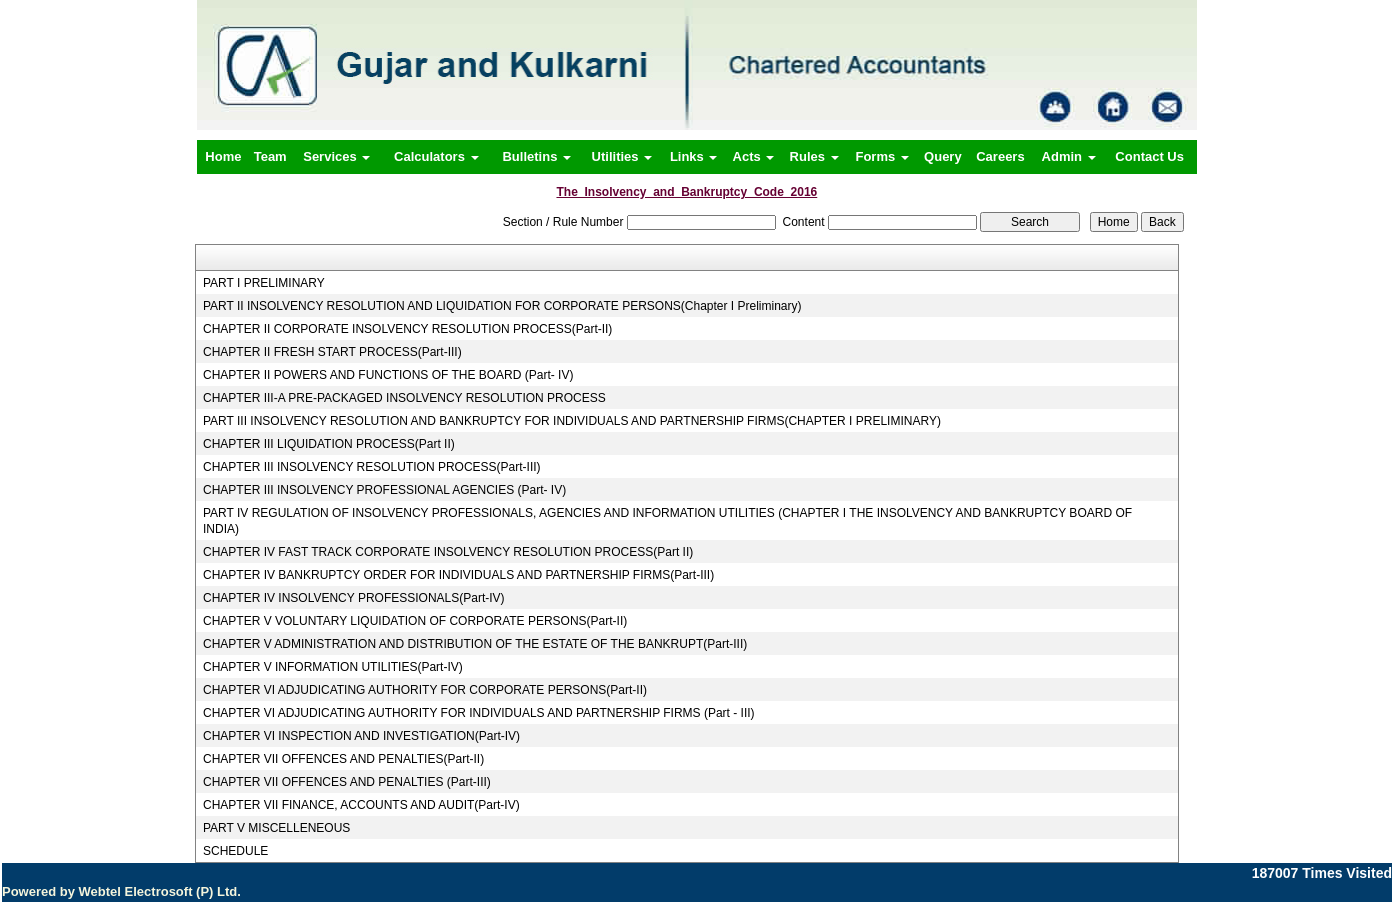  Describe the element at coordinates (336, 156) in the screenshot. I see `Services` at that location.